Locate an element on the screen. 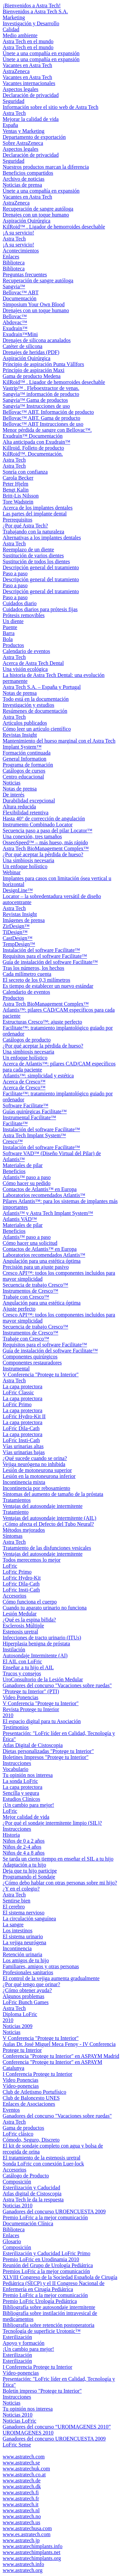 The width and height of the screenshot is (125, 2576). www.astratech.no is located at coordinates (22, 2516).